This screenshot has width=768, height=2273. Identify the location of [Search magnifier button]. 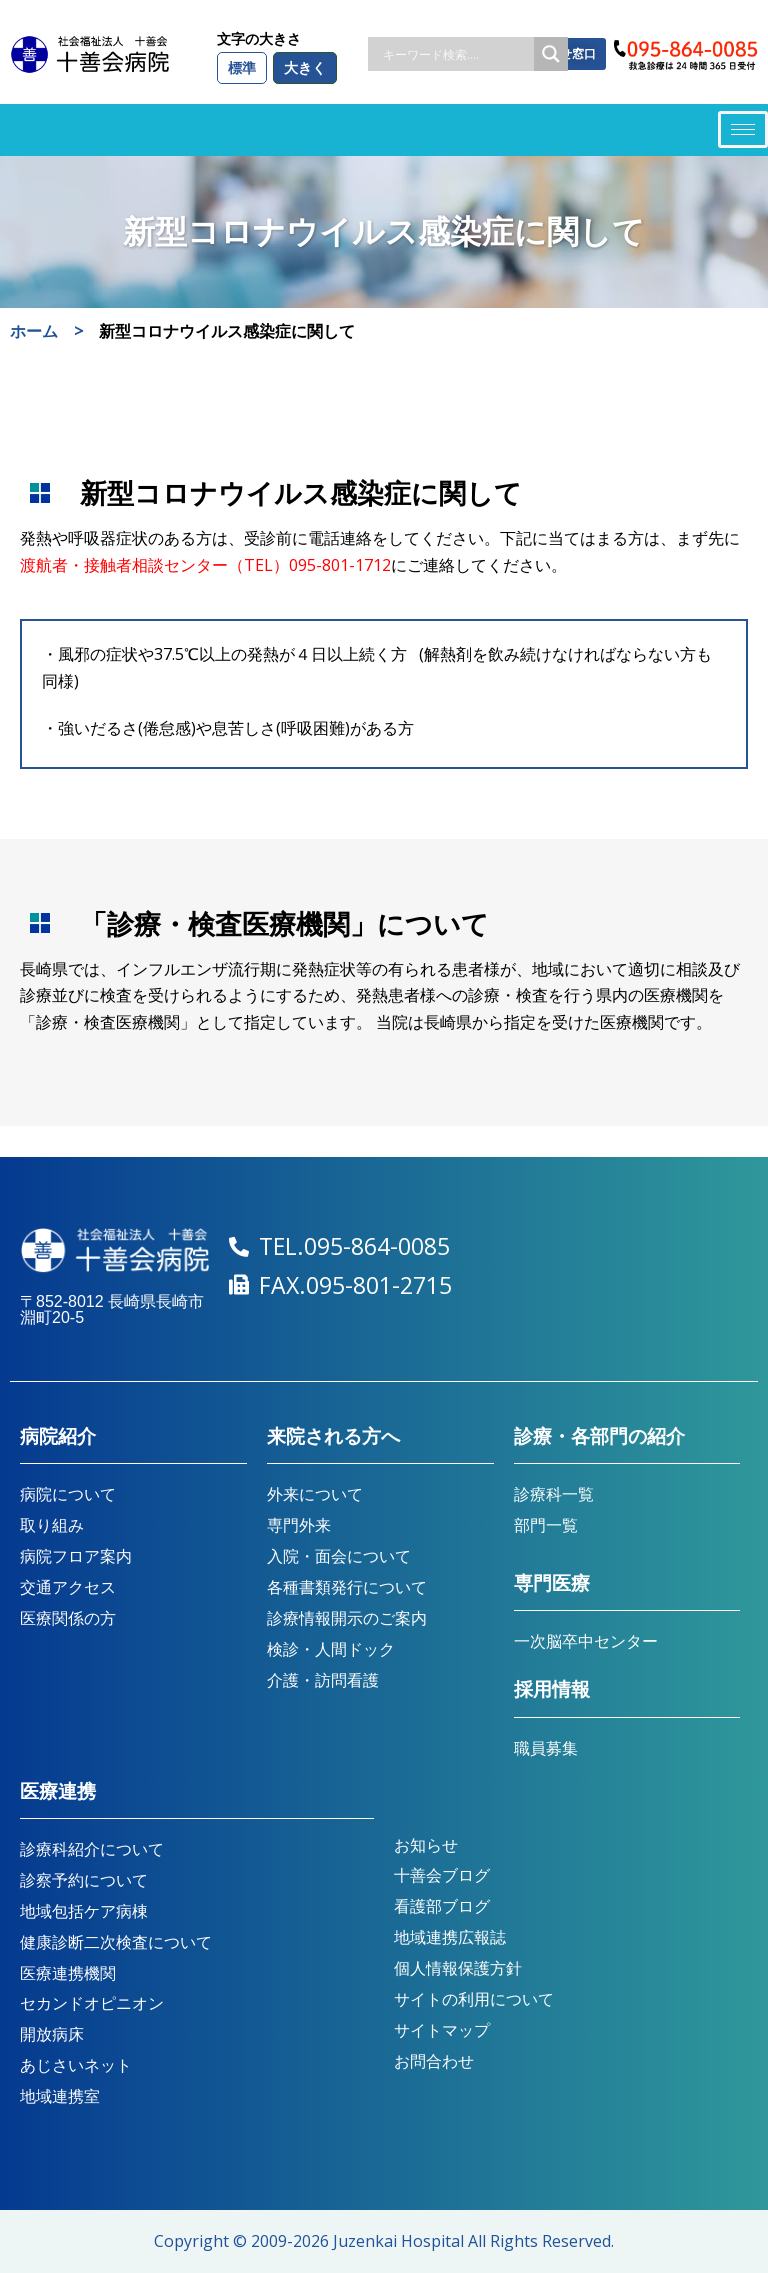
(551, 54).